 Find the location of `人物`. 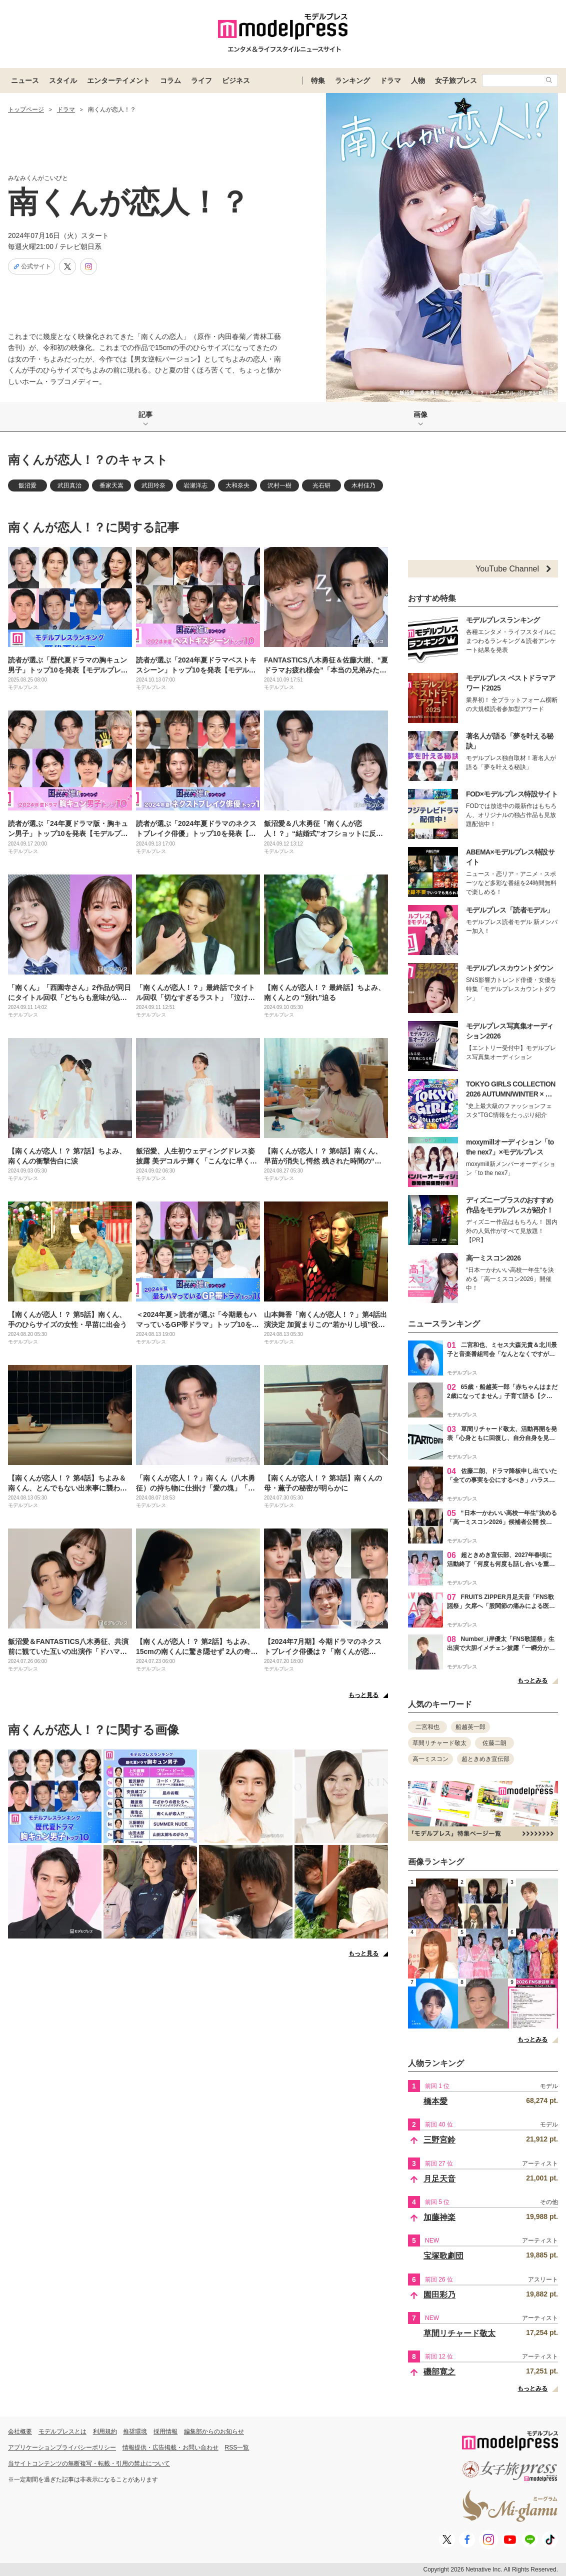

人物 is located at coordinates (418, 80).